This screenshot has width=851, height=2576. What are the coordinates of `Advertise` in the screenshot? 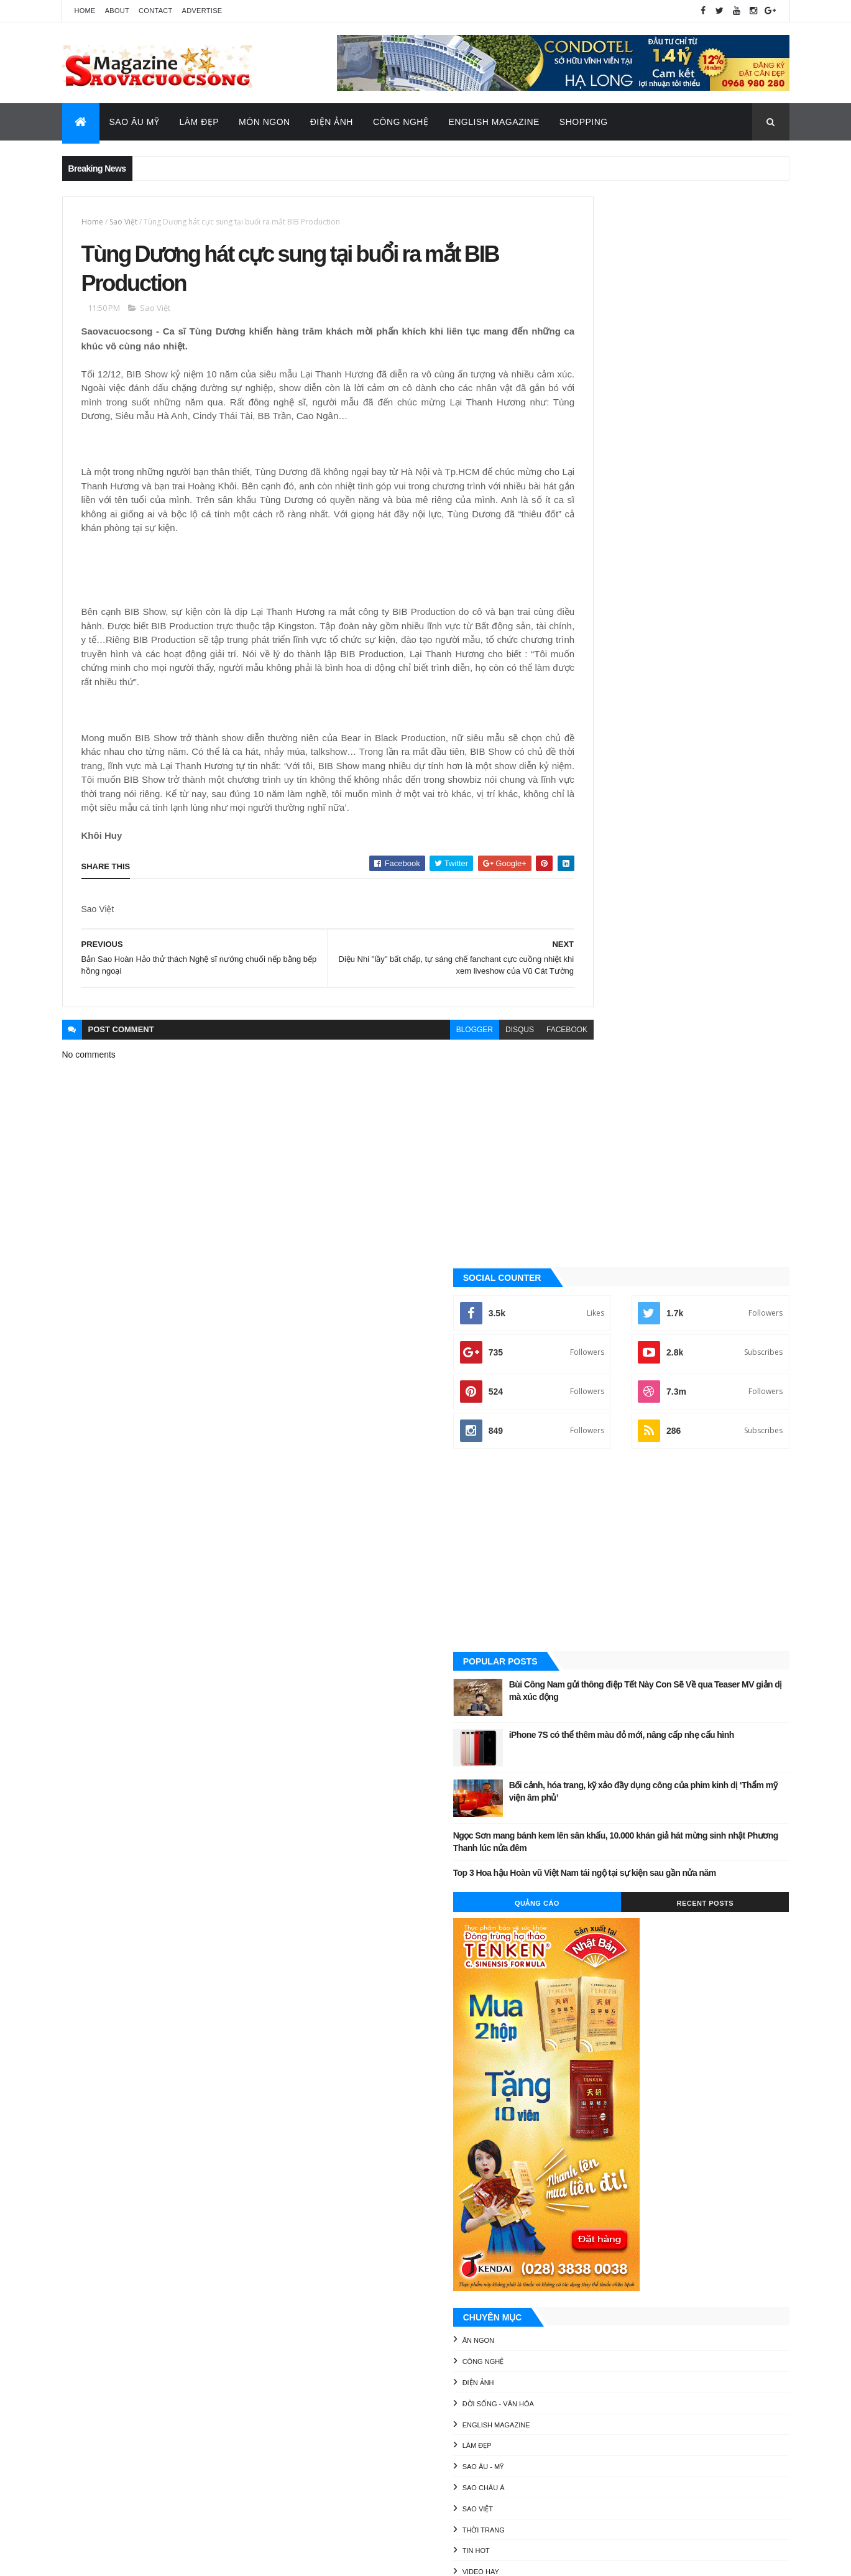 It's located at (202, 10).